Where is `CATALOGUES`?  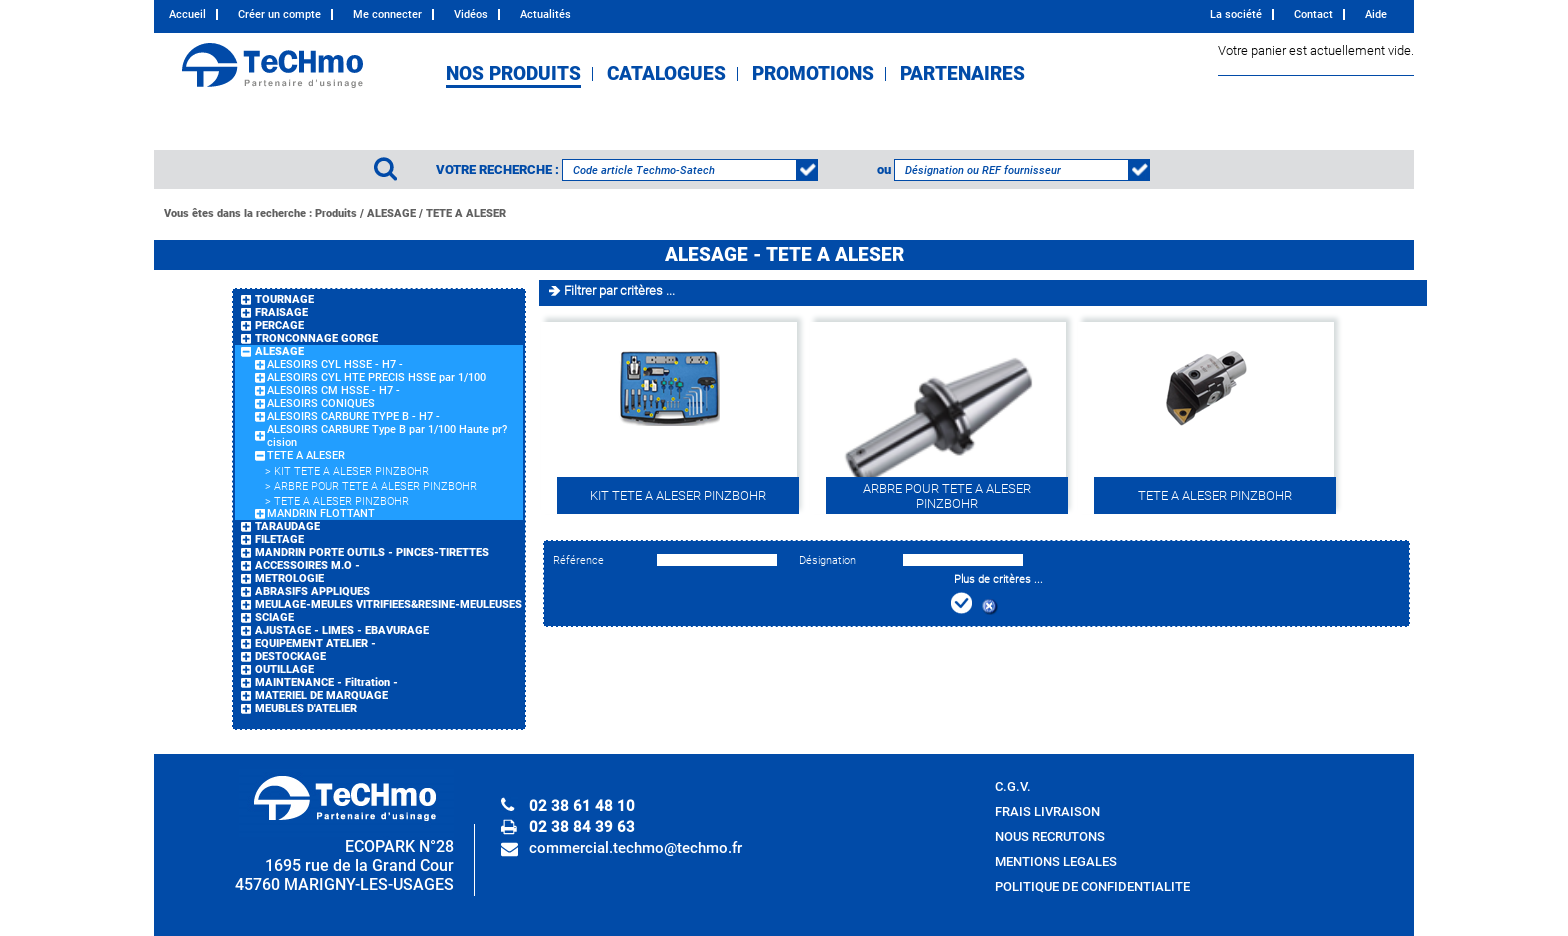
CATALOGUES is located at coordinates (666, 74).